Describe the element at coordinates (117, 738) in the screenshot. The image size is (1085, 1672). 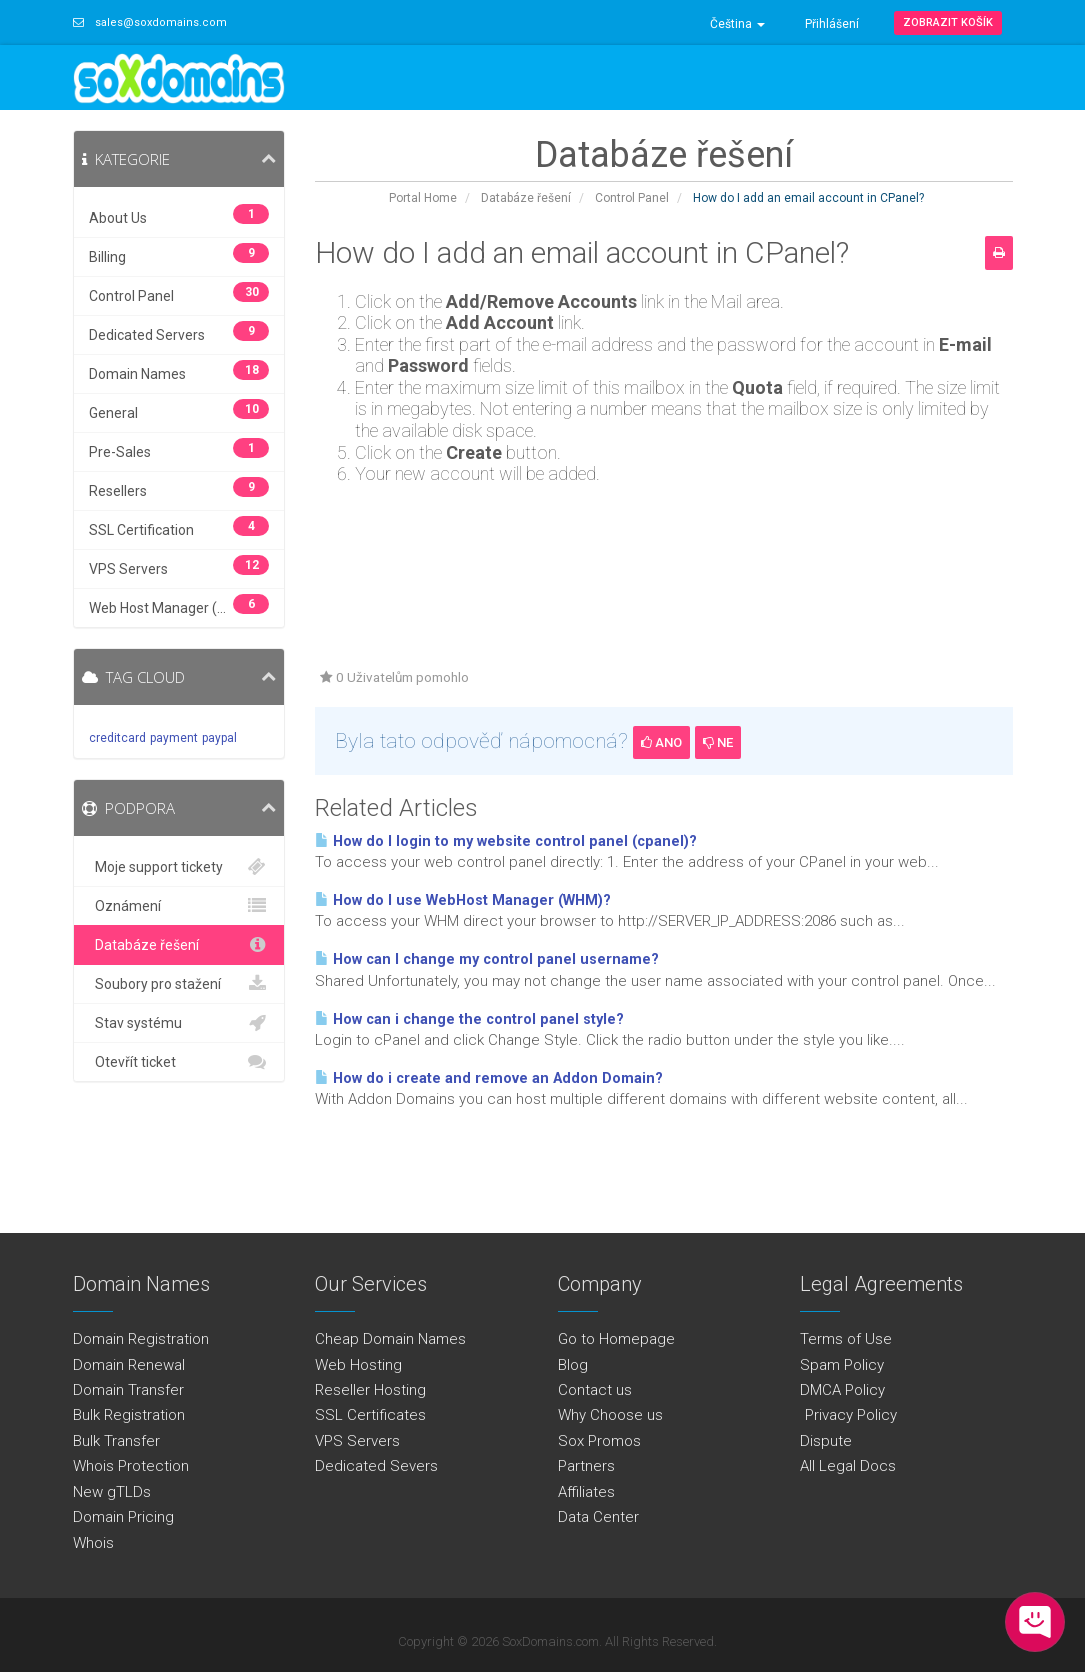
I see `creditcard` at that location.